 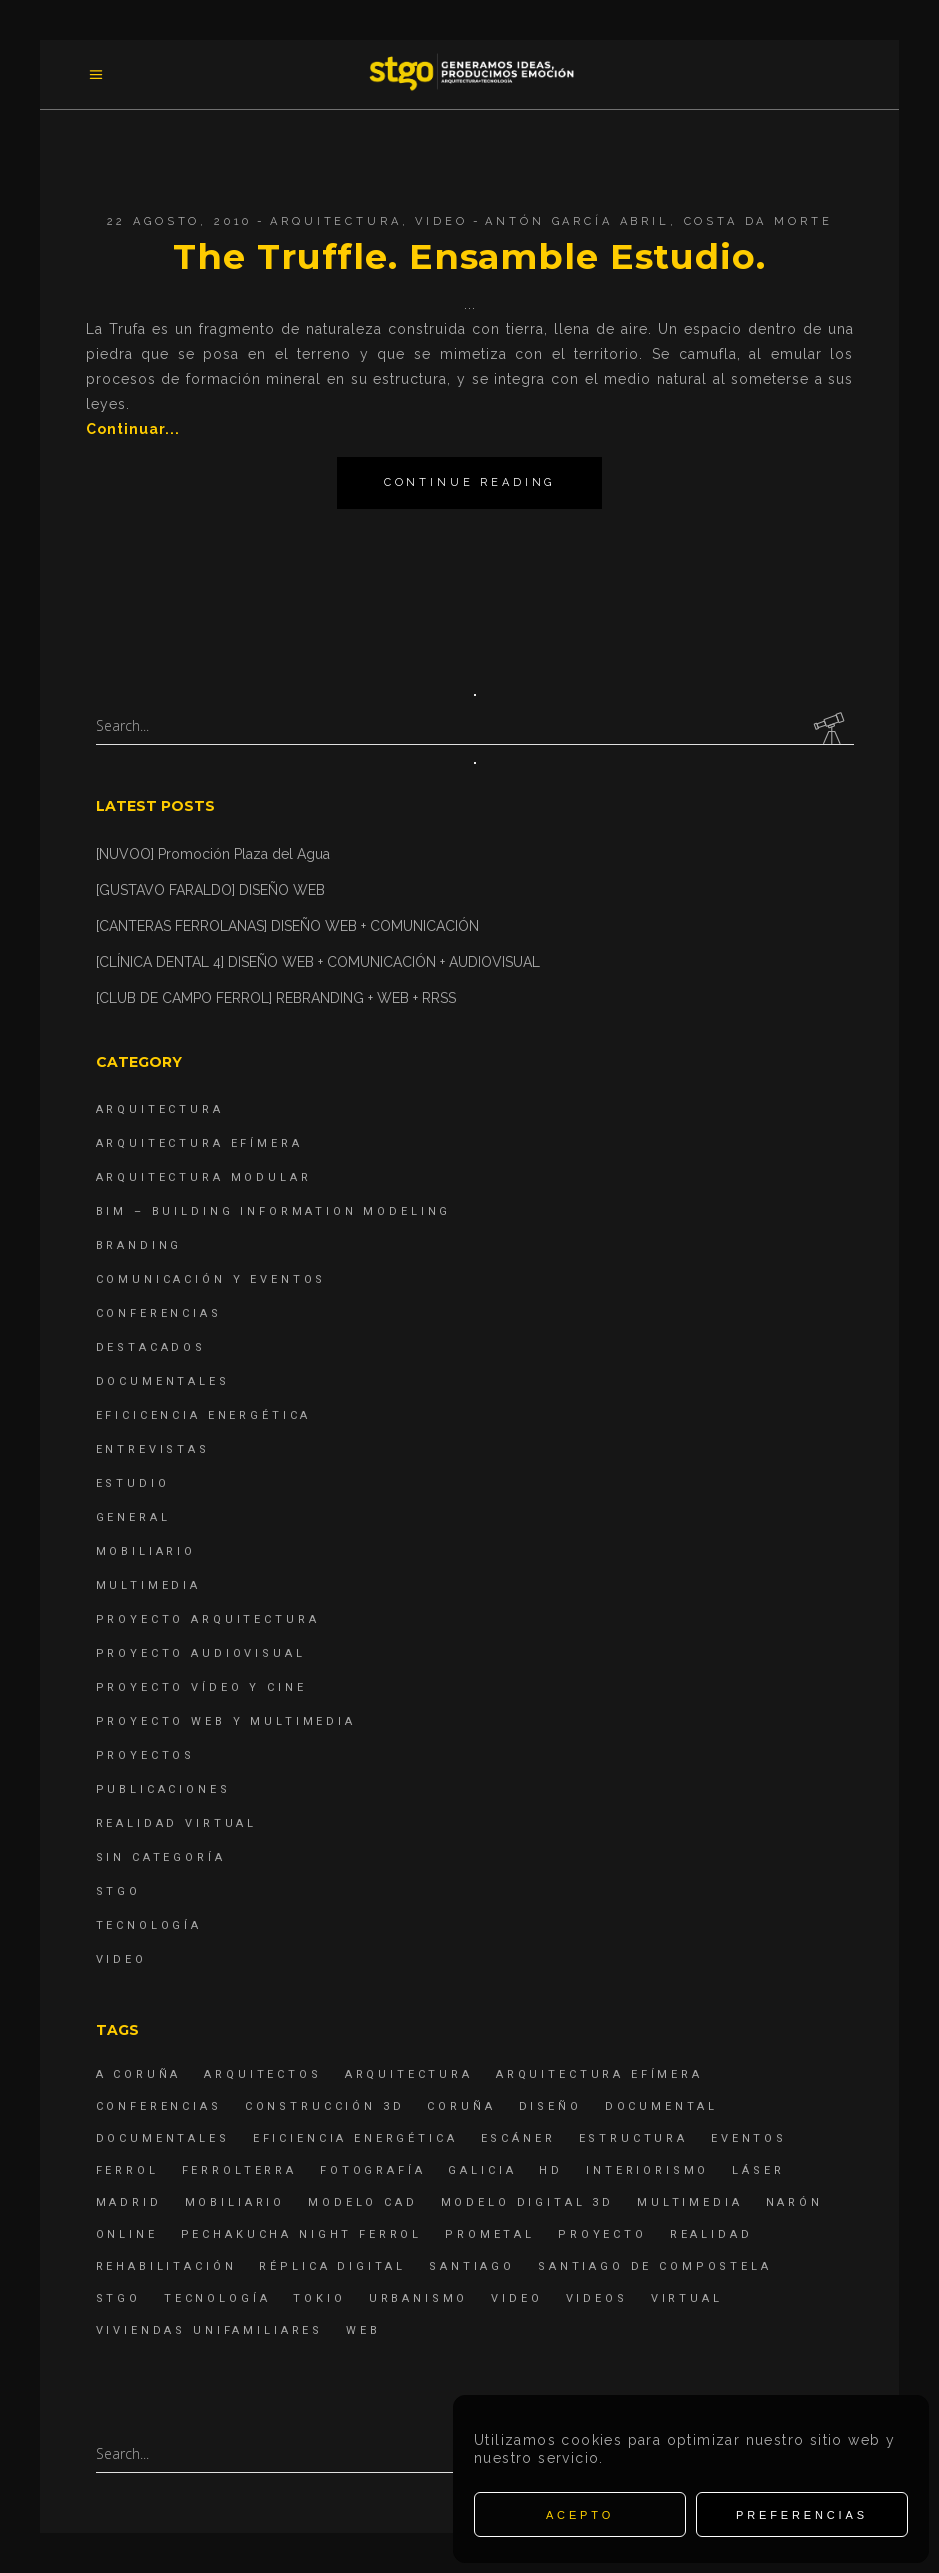 I want to click on Video, so click(x=441, y=221).